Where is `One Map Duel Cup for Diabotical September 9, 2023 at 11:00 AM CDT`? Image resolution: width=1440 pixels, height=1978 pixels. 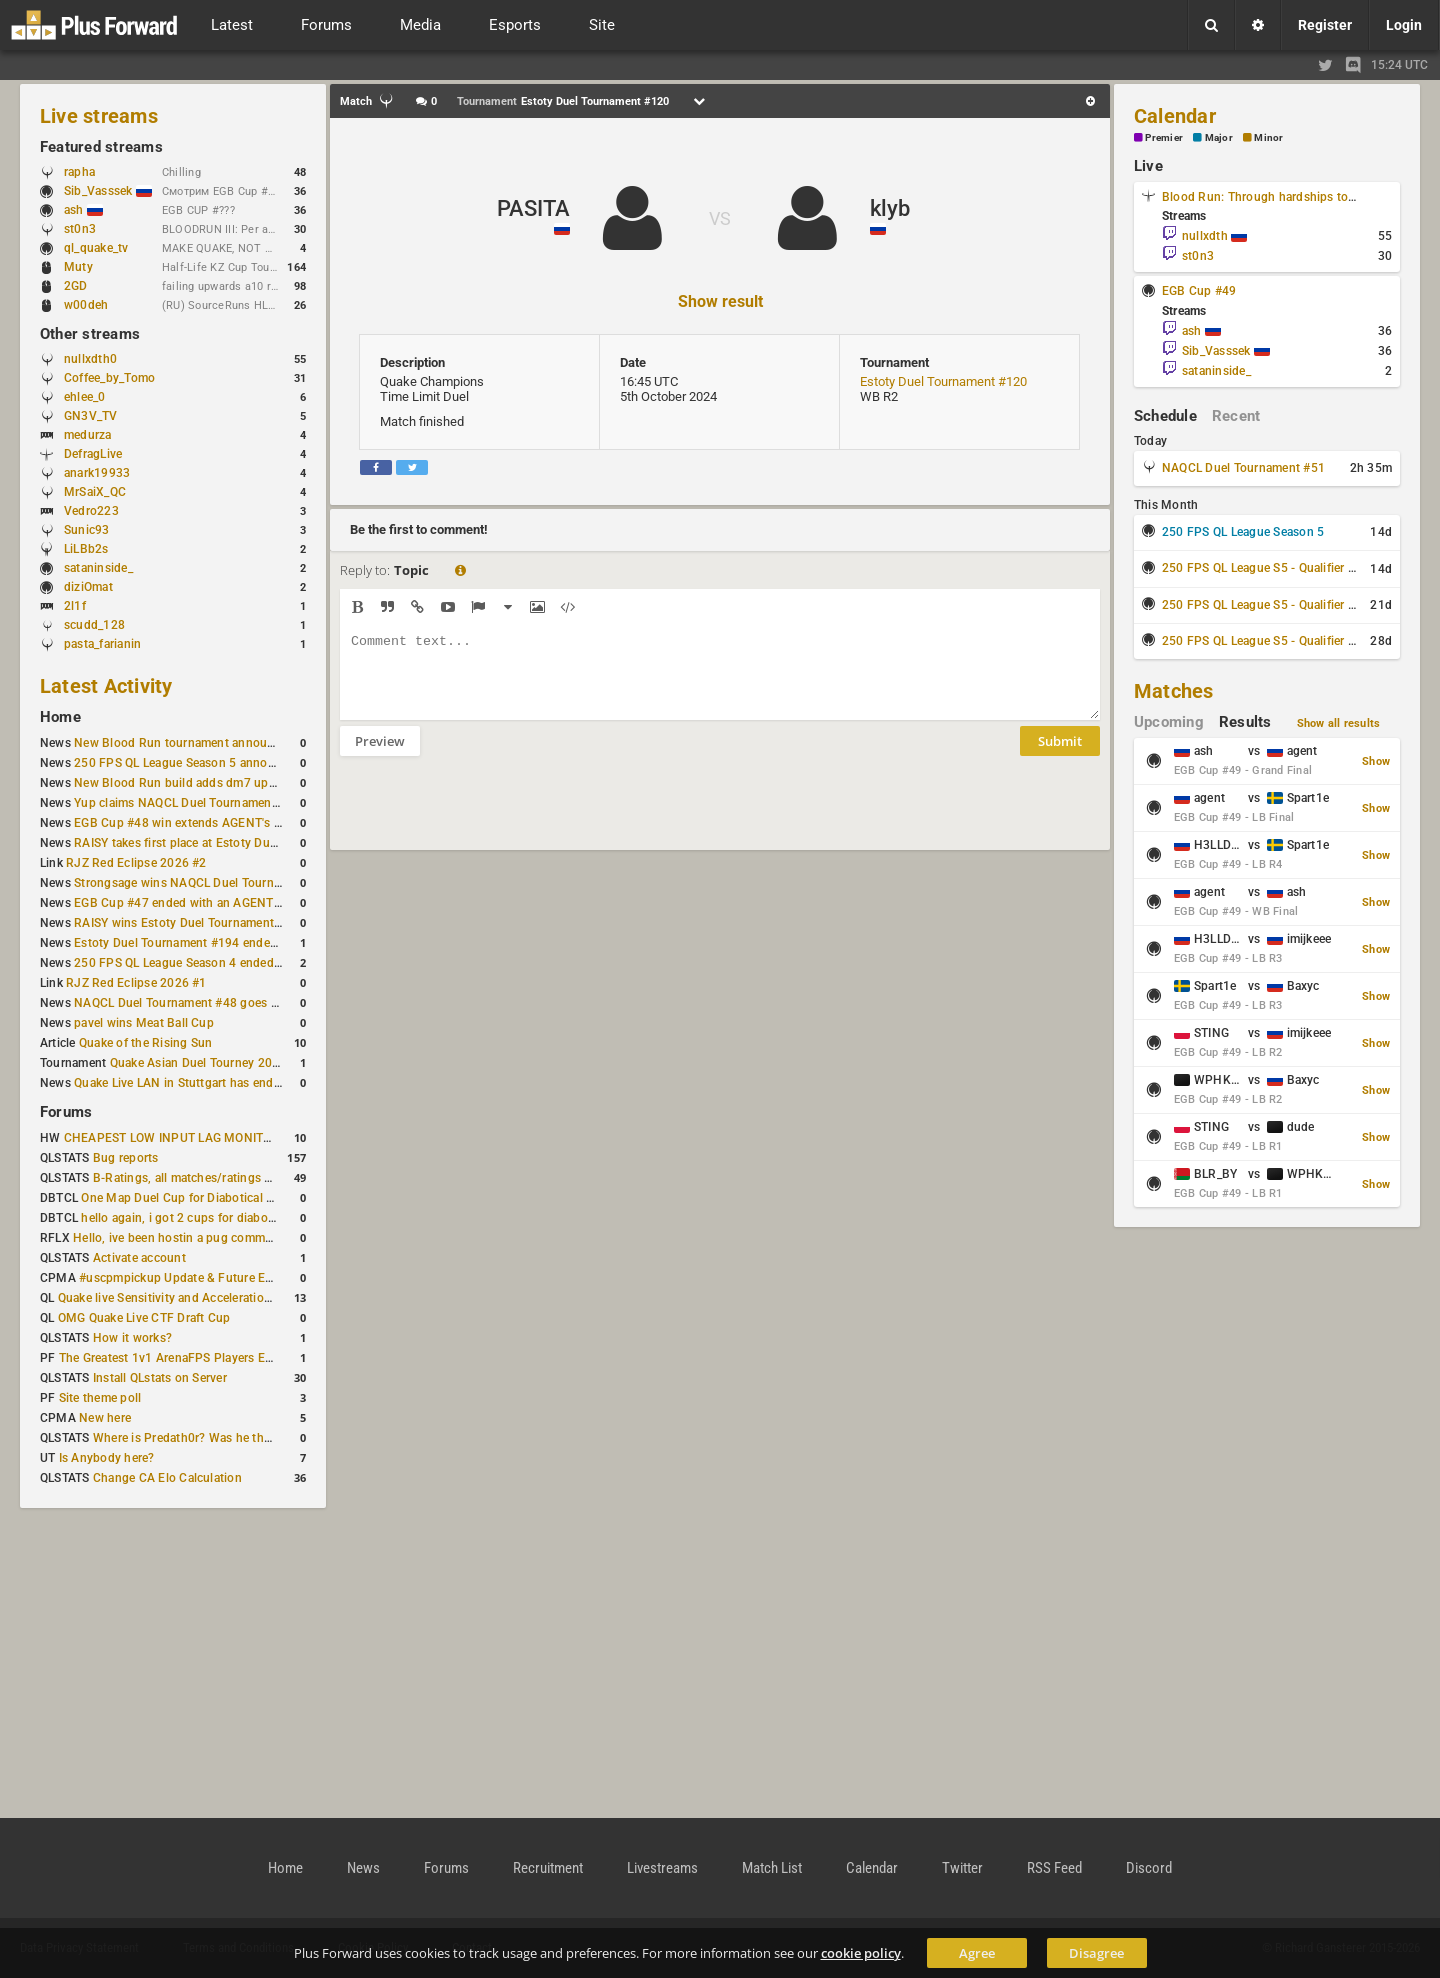 One Map Duel Cup for Diabotical September 9, 2023 at 11:00 AM CDT is located at coordinates (275, 1198).